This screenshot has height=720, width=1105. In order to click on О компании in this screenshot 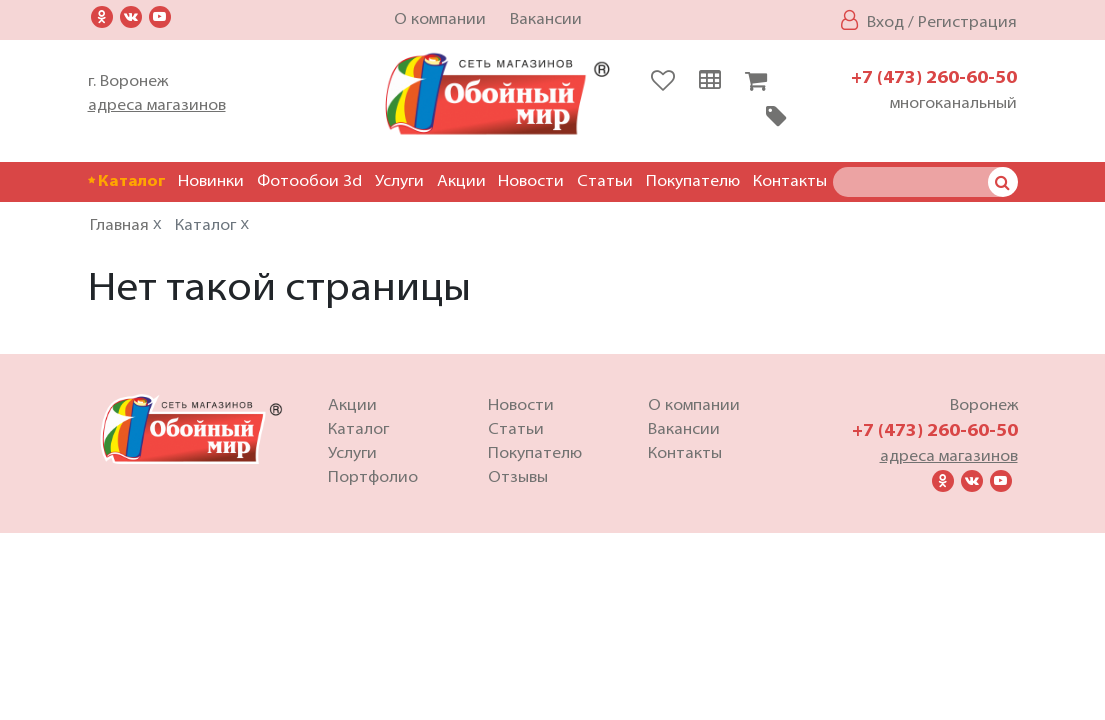, I will do `click(440, 20)`.